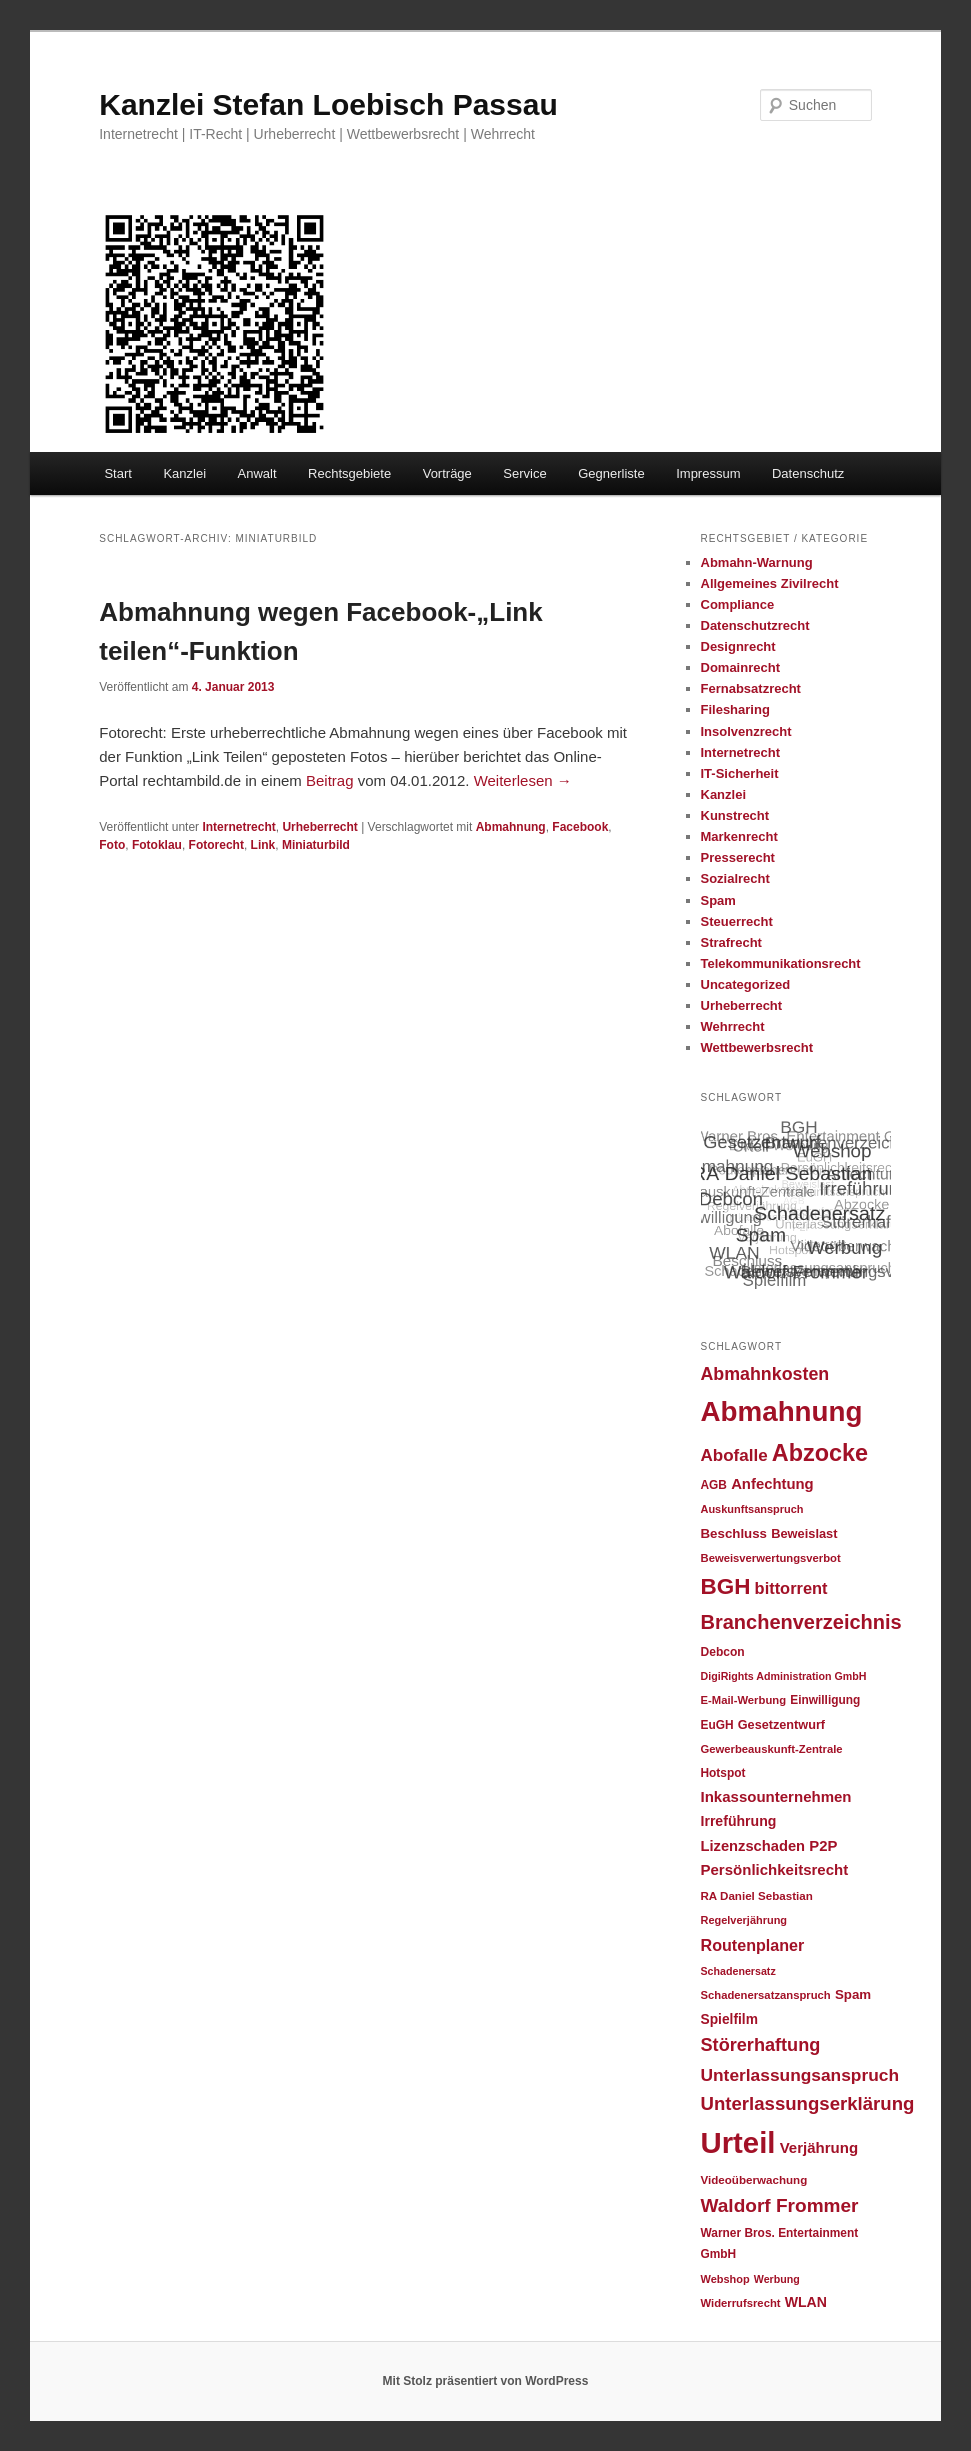  Describe the element at coordinates (776, 1796) in the screenshot. I see `Inkassounternehmen [Inkassounternehmen (39 Einträge)]` at that location.